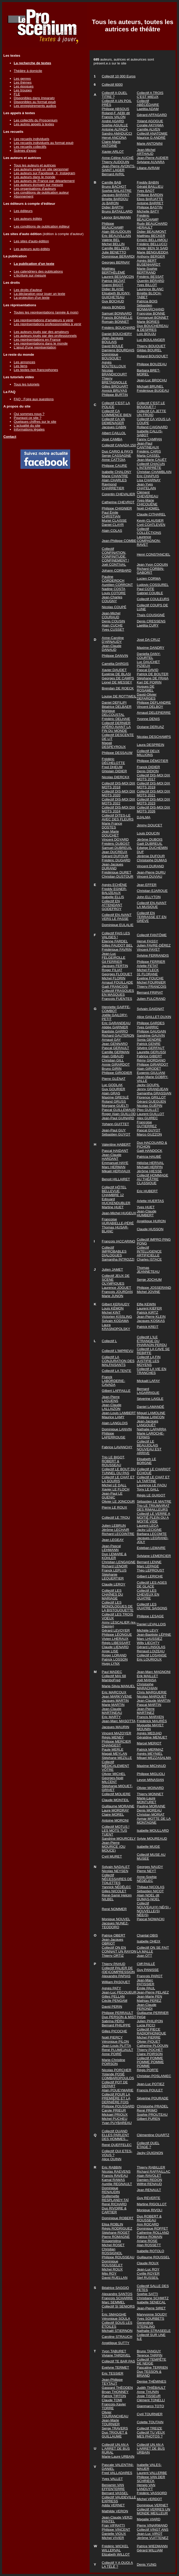 This screenshot has width=179, height=2576. I want to click on Marcel MERIOT, so click(149, 1743).